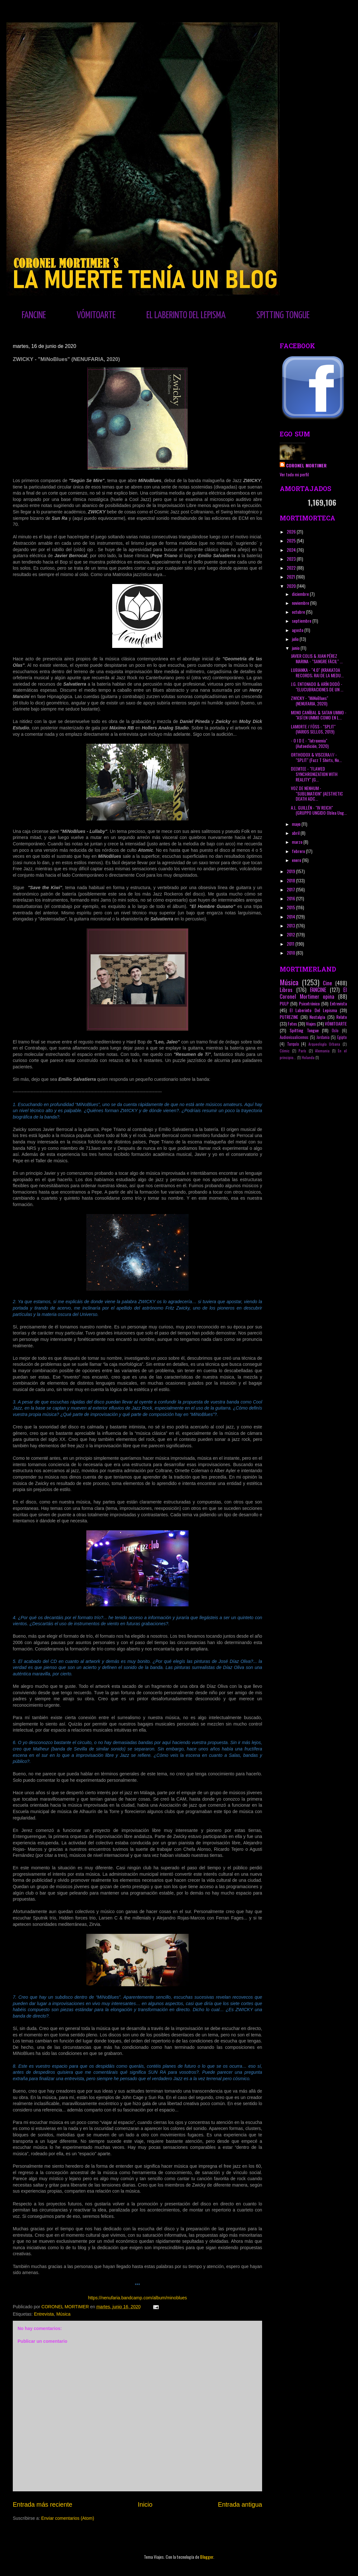  I want to click on VOZ DE NENHUM - "SUBLIMATION" (AESTHETIC DEATH ADC..., so click(317, 793).